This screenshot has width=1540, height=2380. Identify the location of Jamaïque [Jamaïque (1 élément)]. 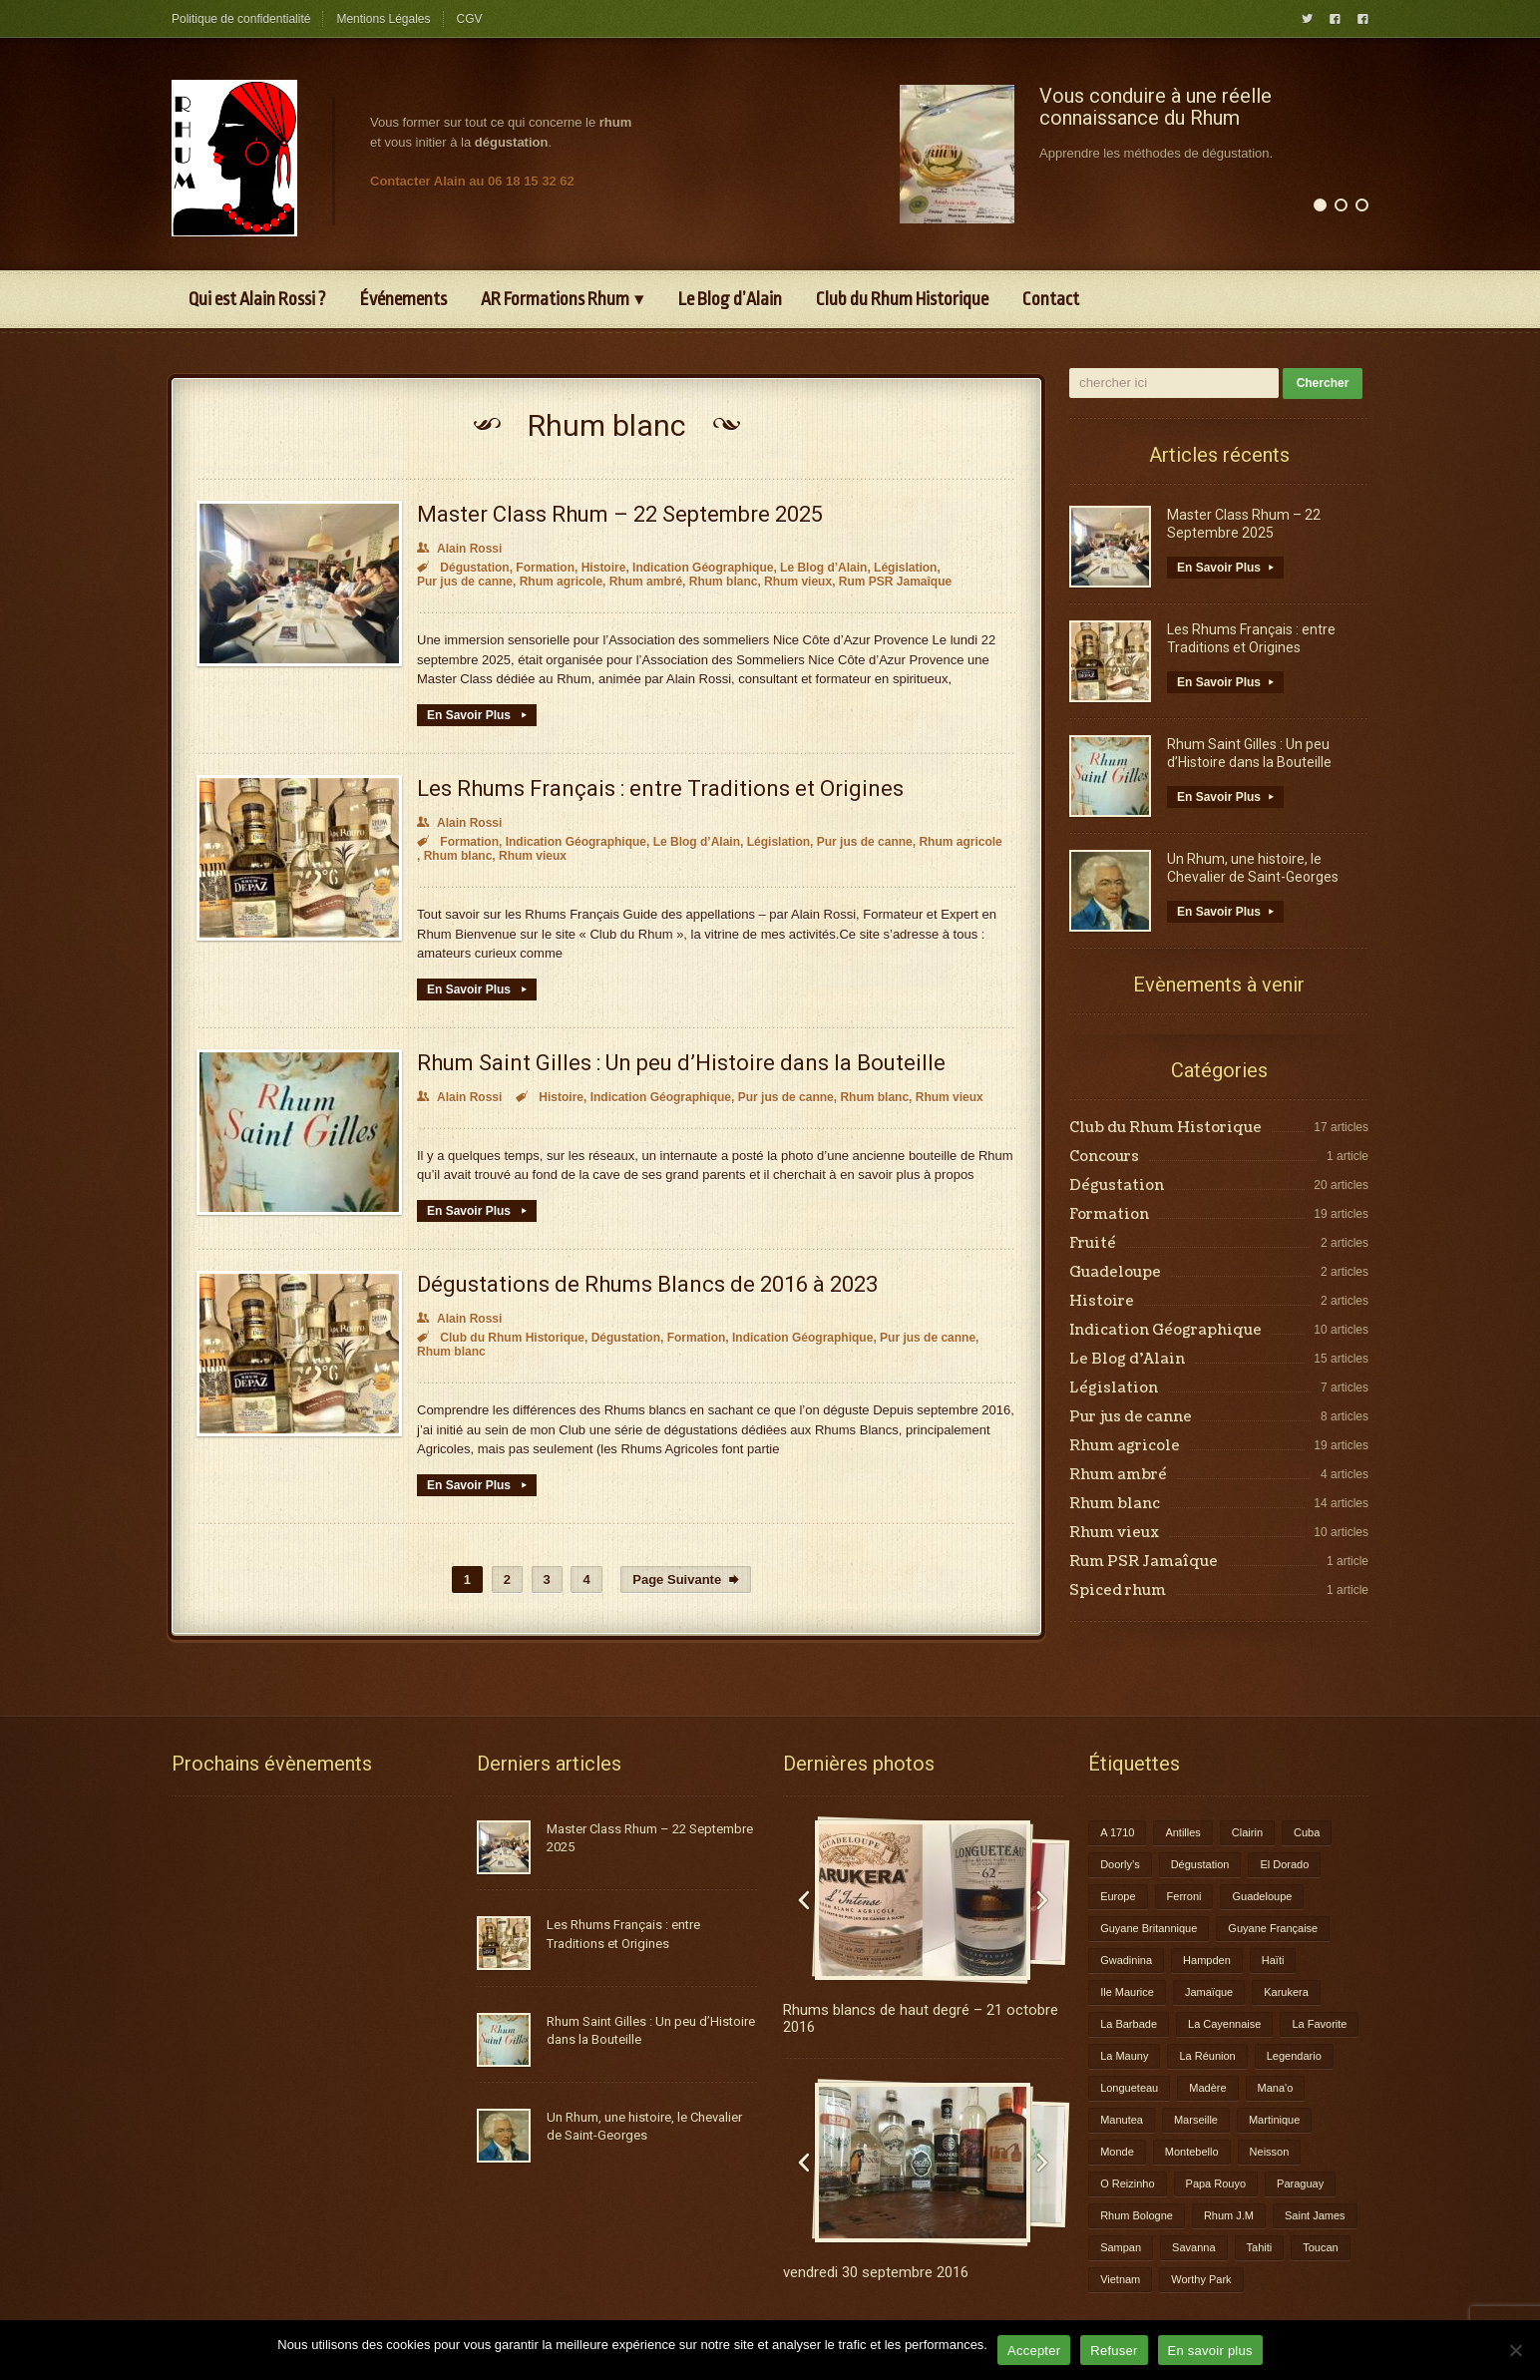
(1209, 1992).